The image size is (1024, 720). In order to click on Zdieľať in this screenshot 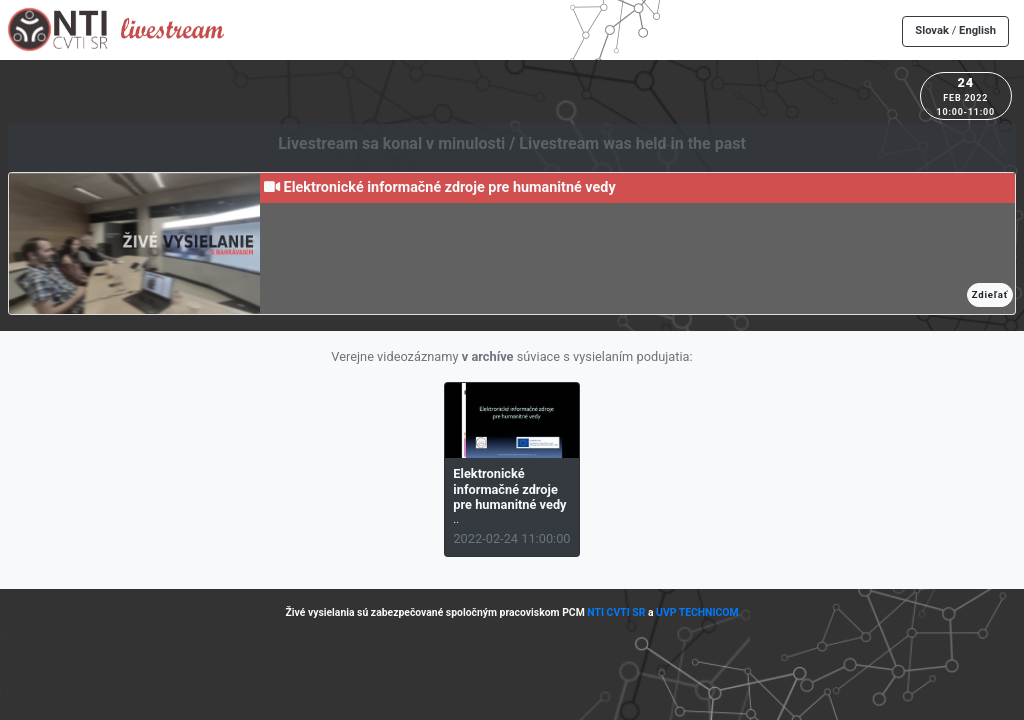, I will do `click(990, 294)`.